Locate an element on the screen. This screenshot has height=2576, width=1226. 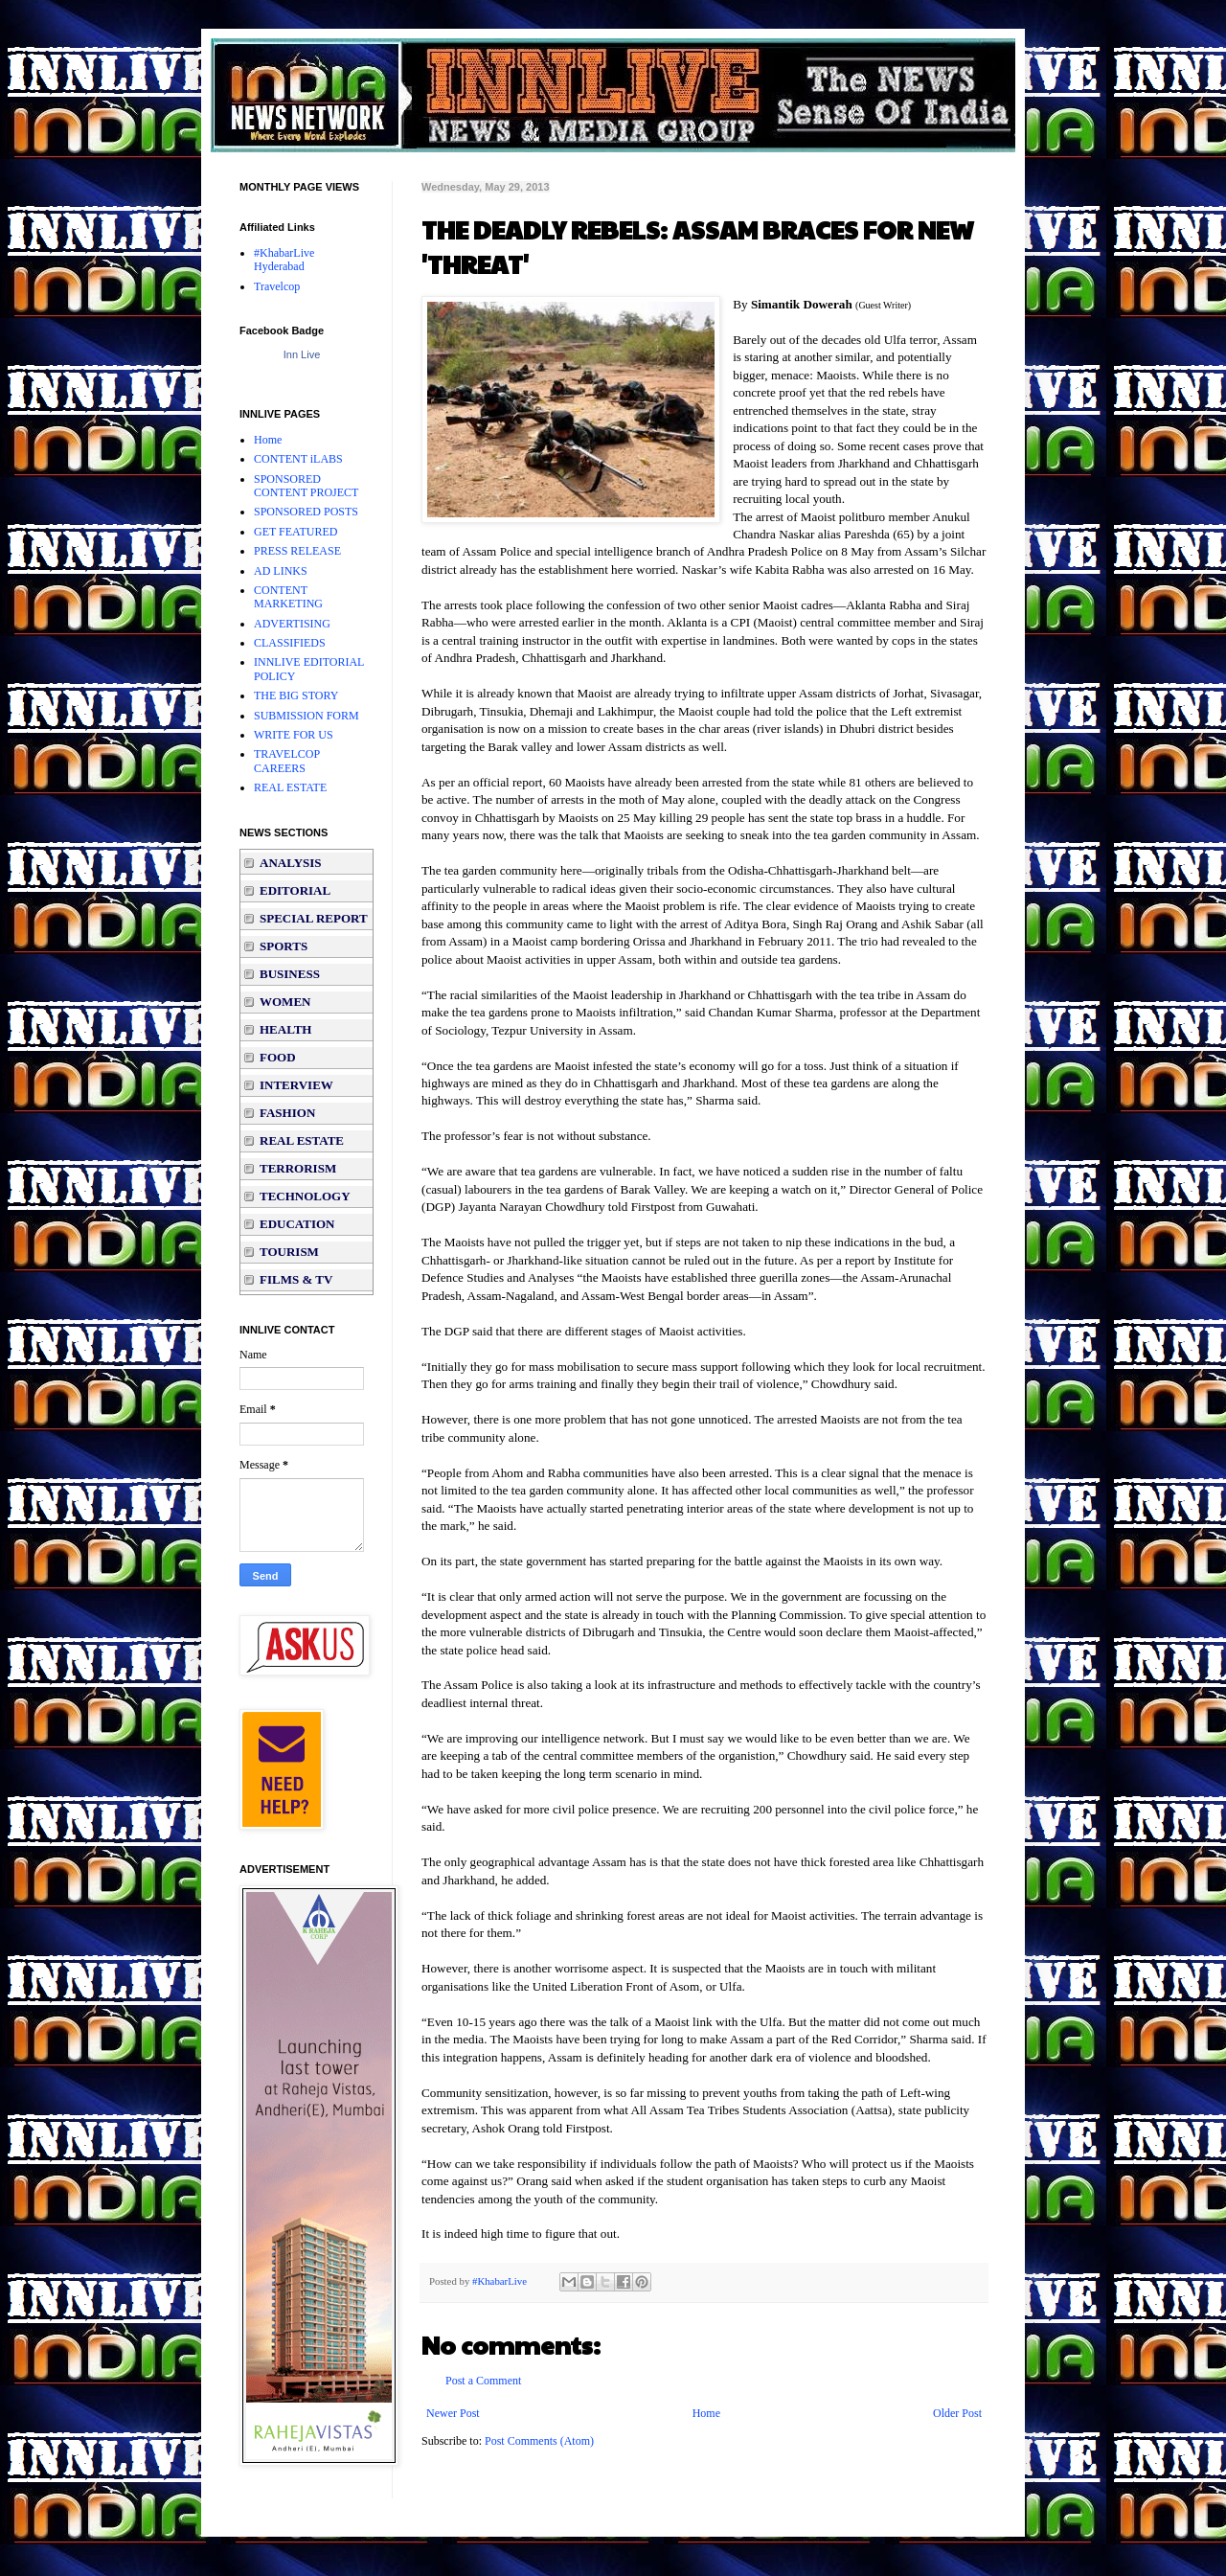
ANALYSIS is located at coordinates (291, 862).